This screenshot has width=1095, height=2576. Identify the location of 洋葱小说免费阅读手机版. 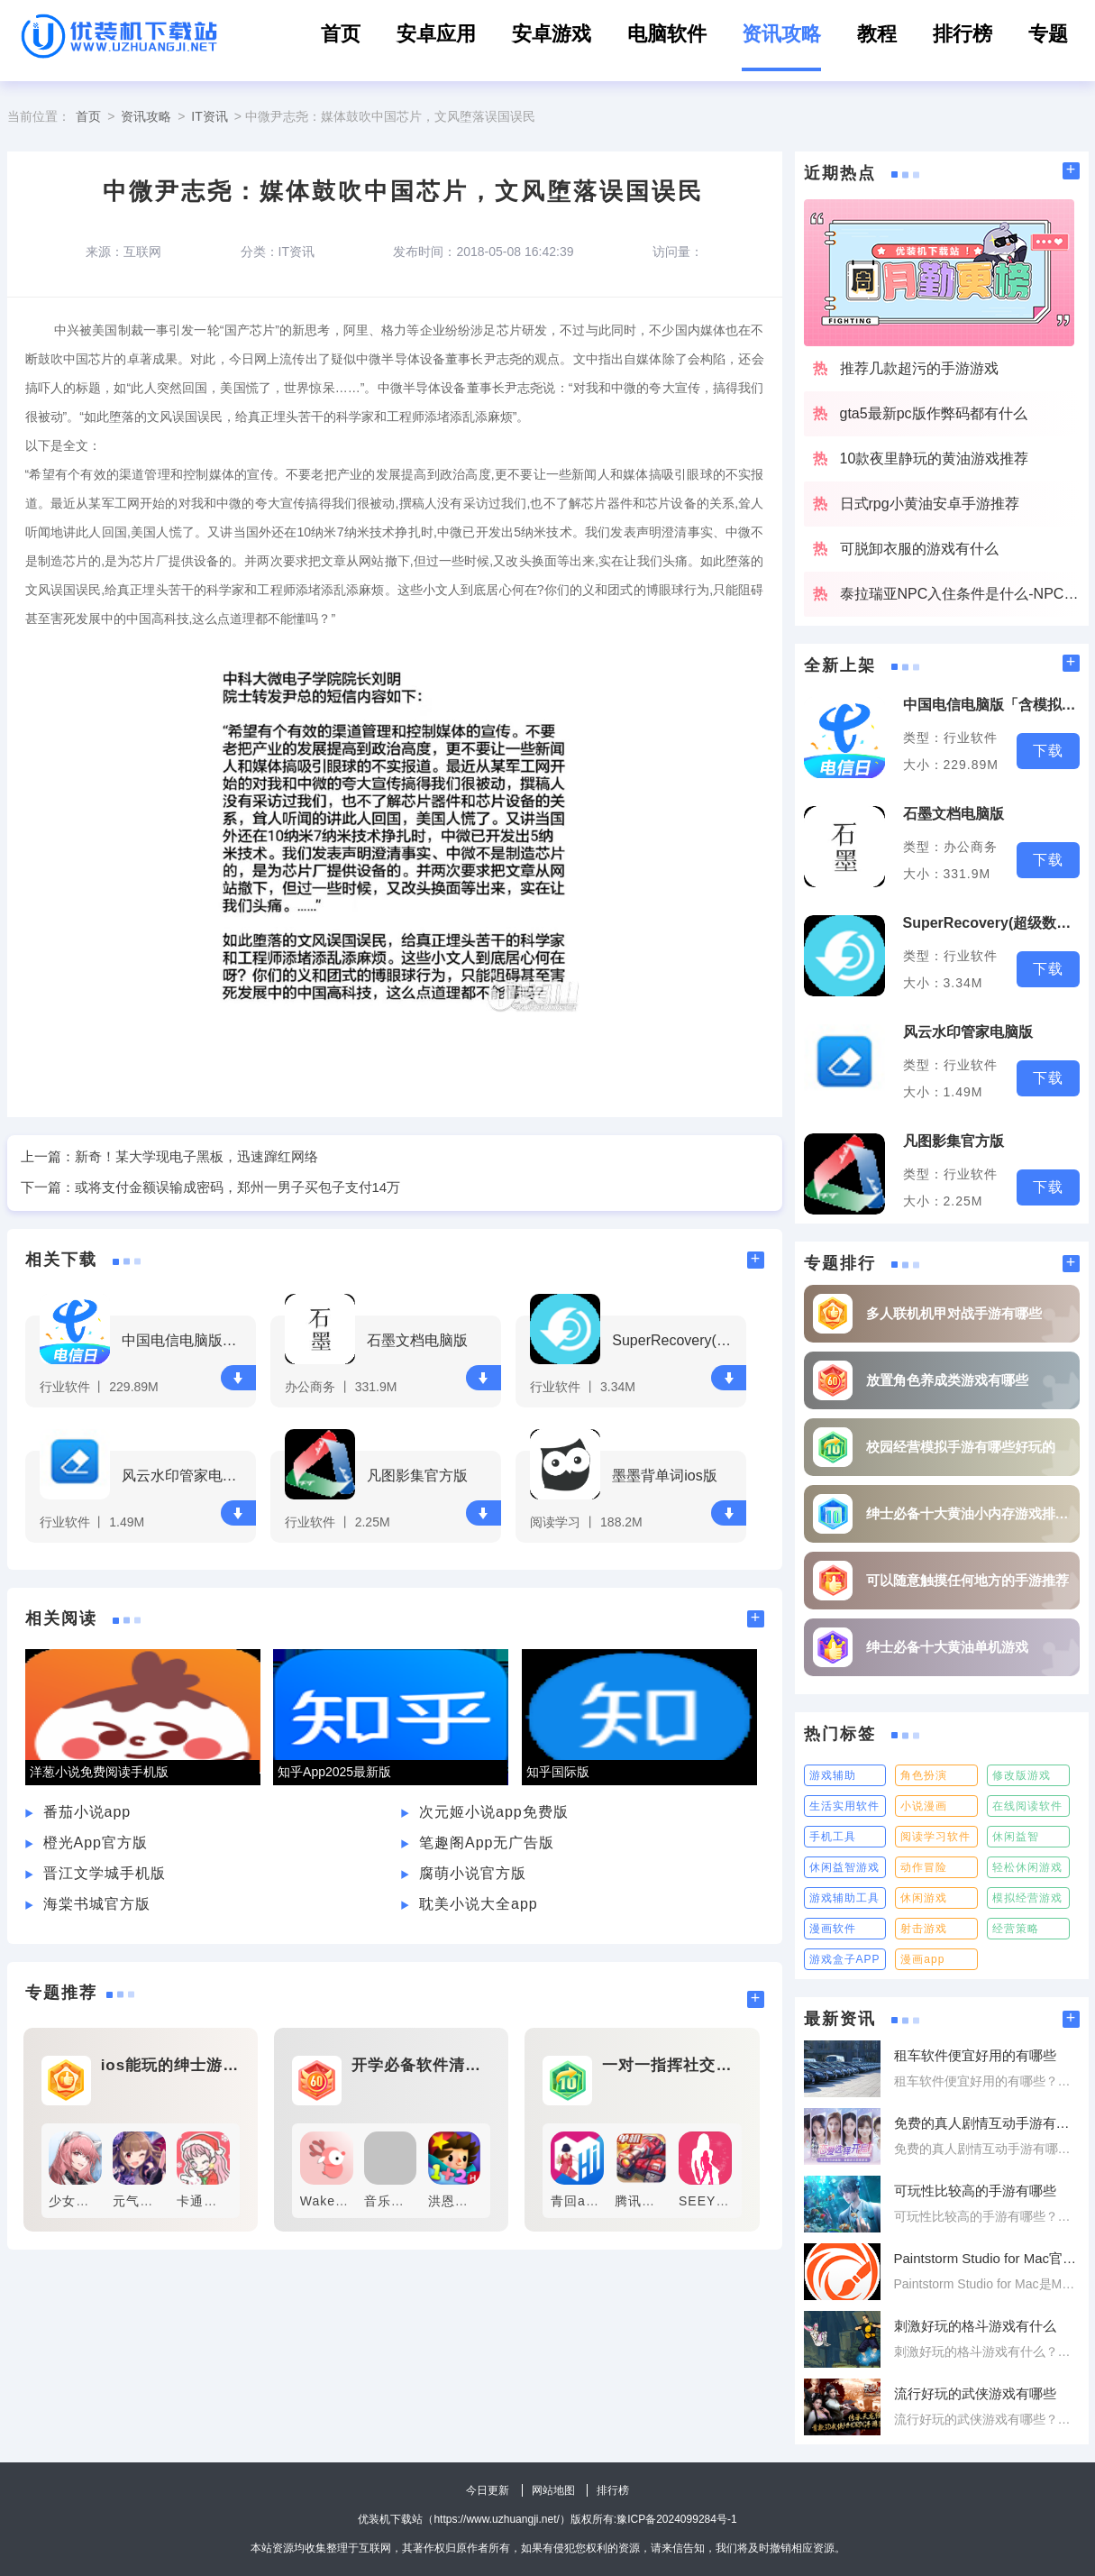
(99, 1772).